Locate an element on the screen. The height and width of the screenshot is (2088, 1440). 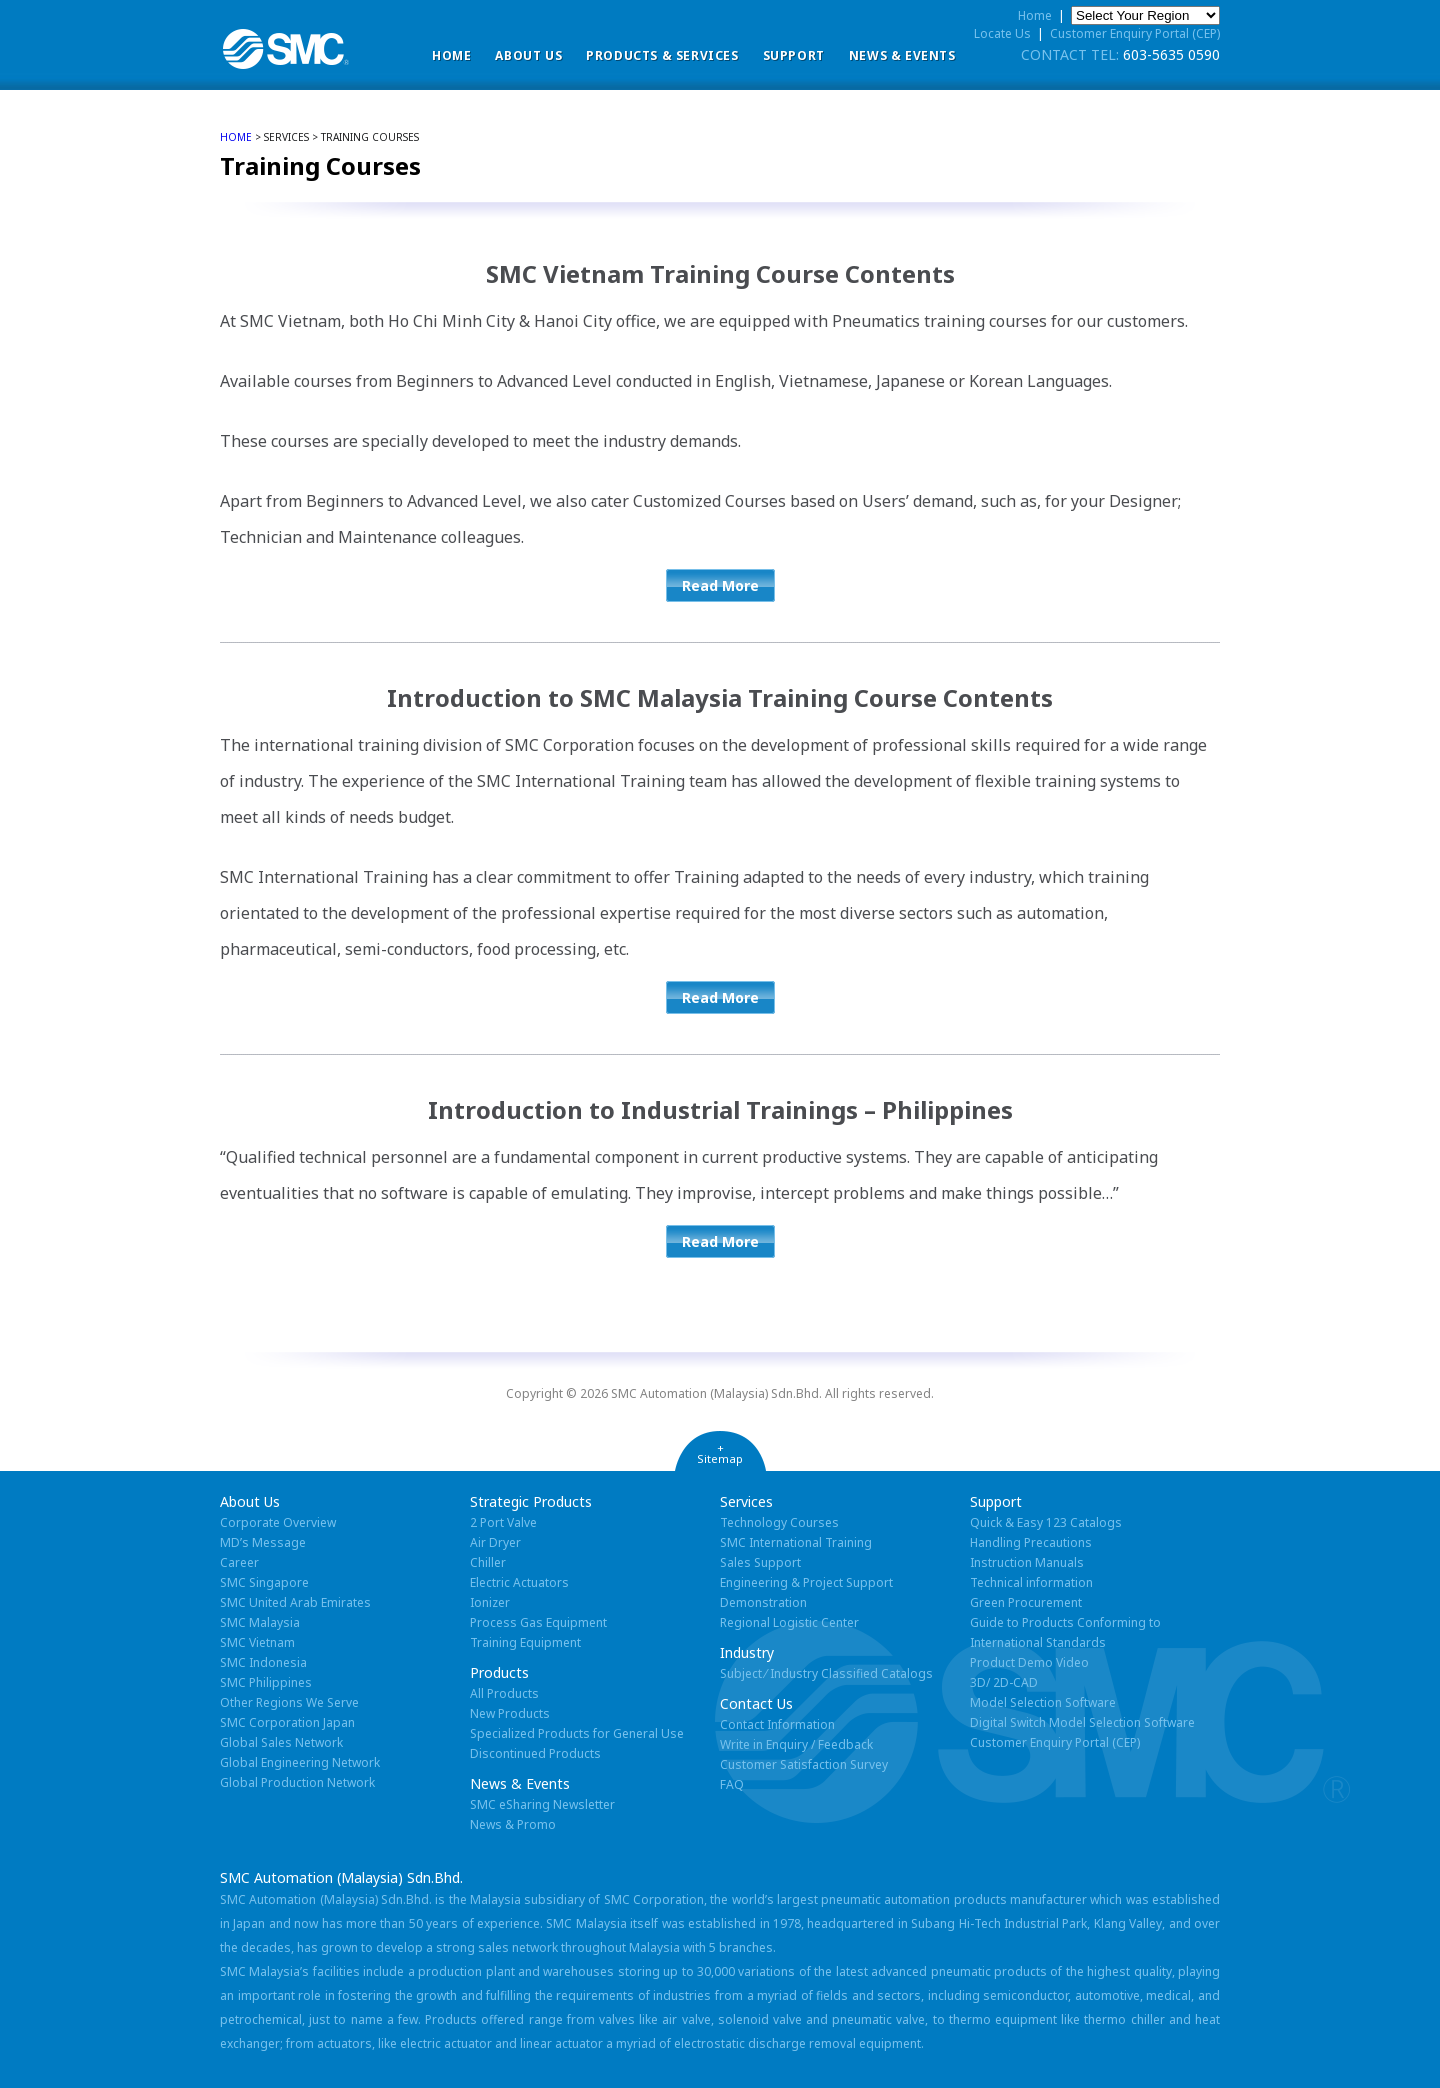
Regional Logistic Center is located at coordinates (789, 1622).